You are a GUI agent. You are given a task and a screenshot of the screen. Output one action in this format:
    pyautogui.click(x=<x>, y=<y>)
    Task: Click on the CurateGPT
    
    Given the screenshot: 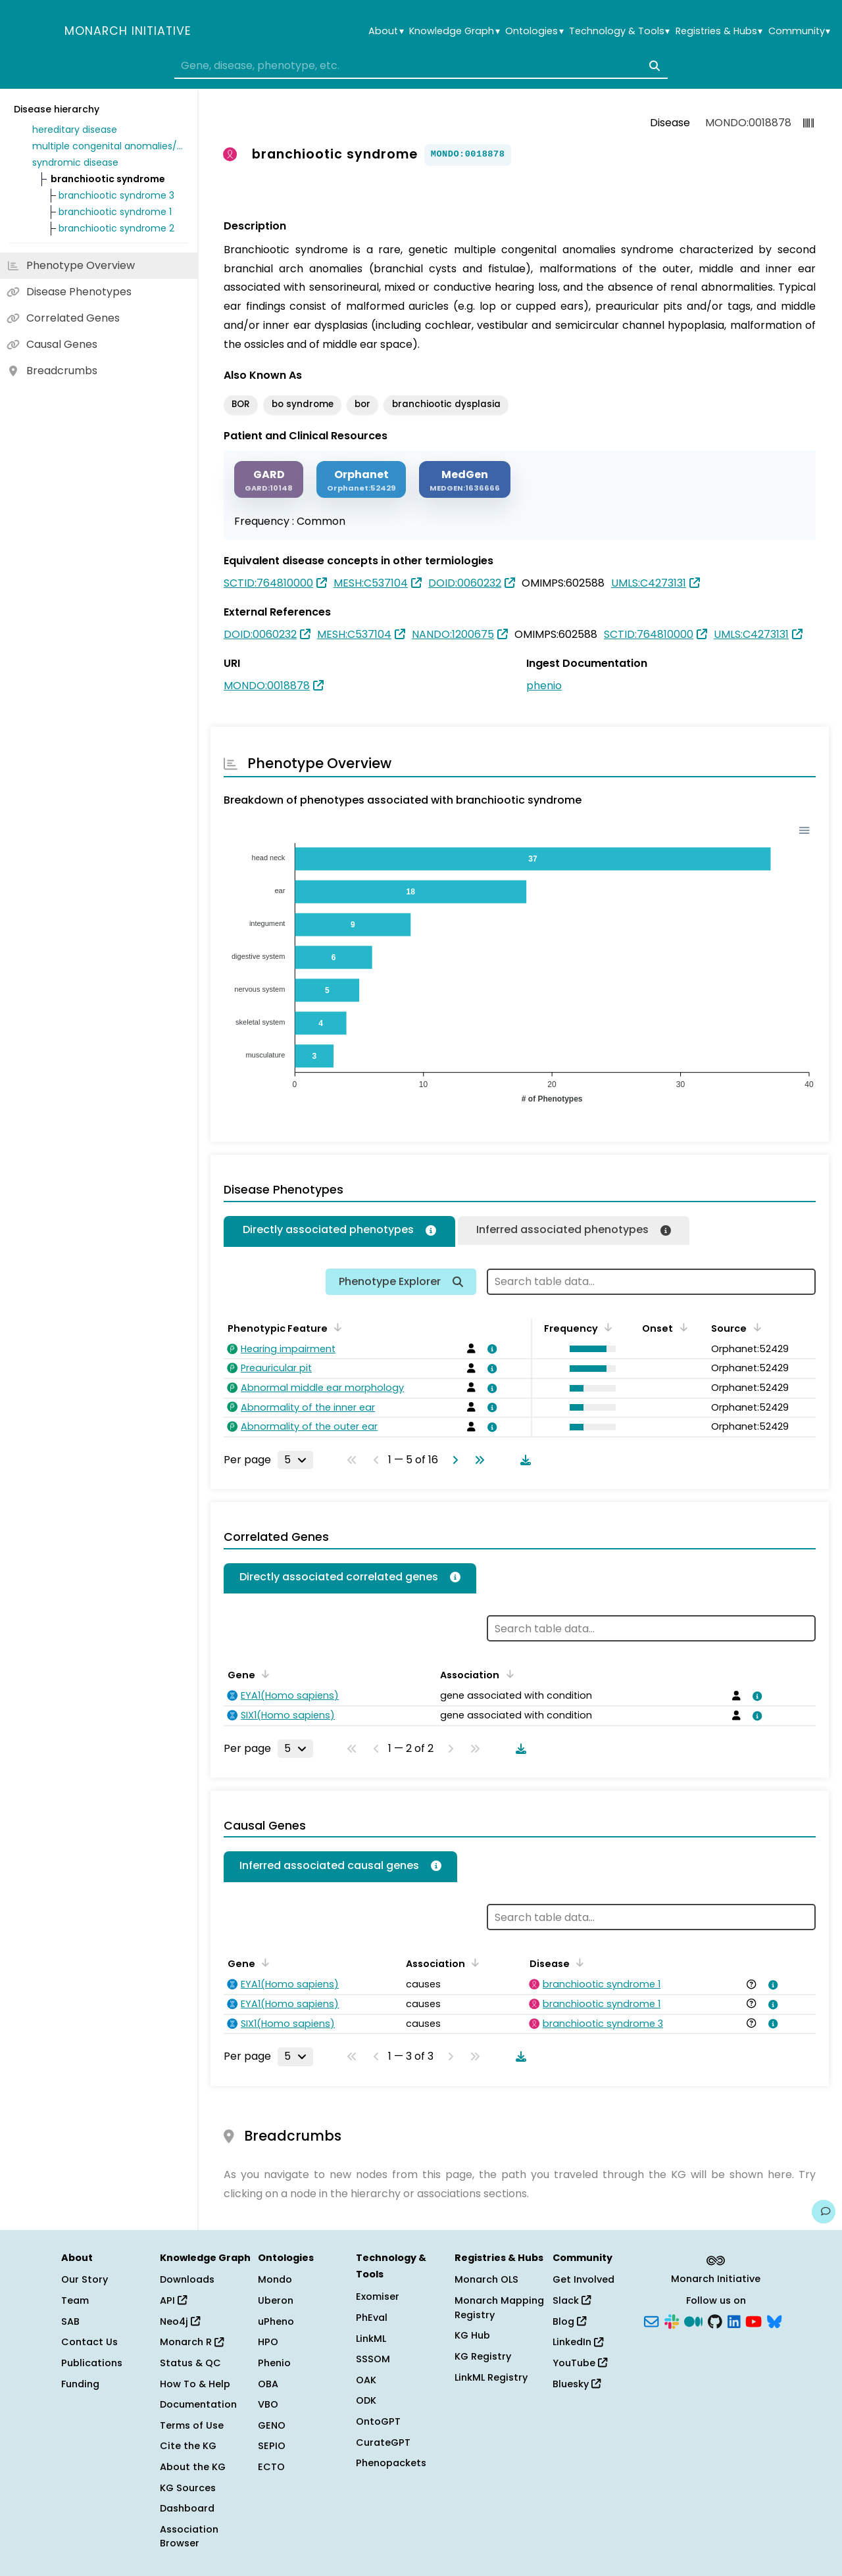 What is the action you would take?
    pyautogui.click(x=383, y=2442)
    